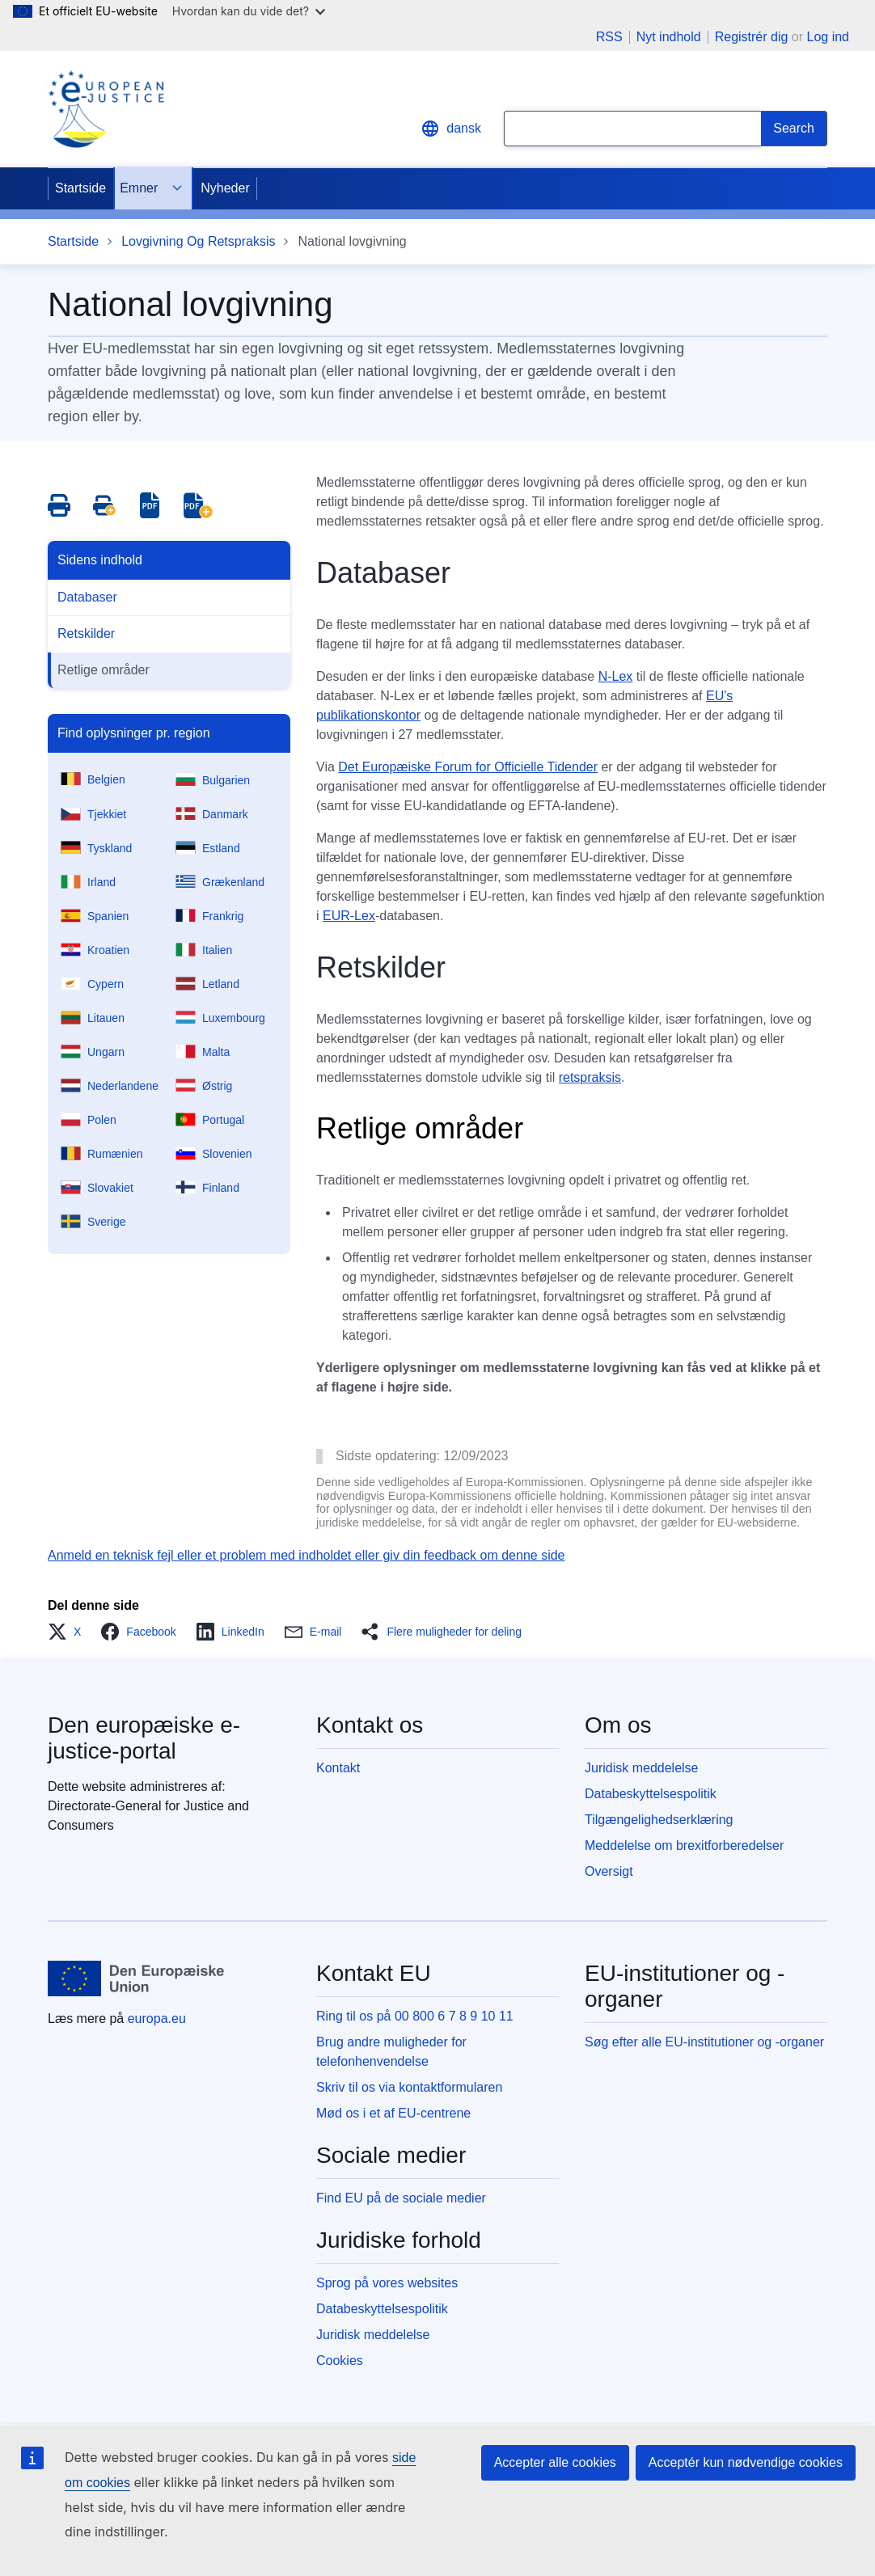 The image size is (875, 2576). What do you see at coordinates (609, 1871) in the screenshot?
I see `Oversigt` at bounding box center [609, 1871].